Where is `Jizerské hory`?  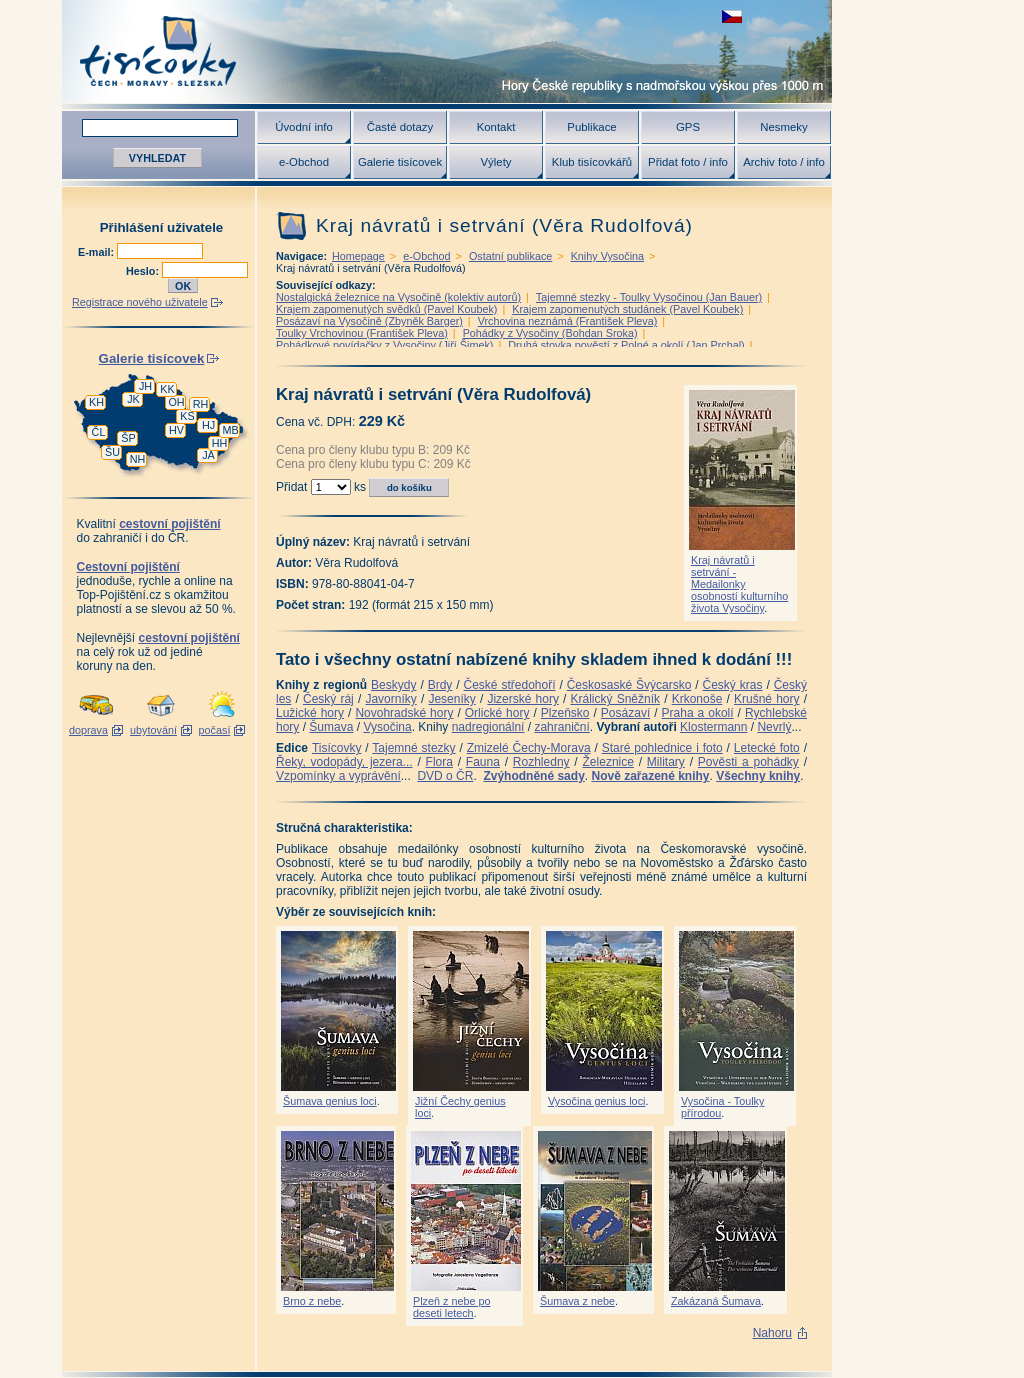 Jizerské hory is located at coordinates (523, 699).